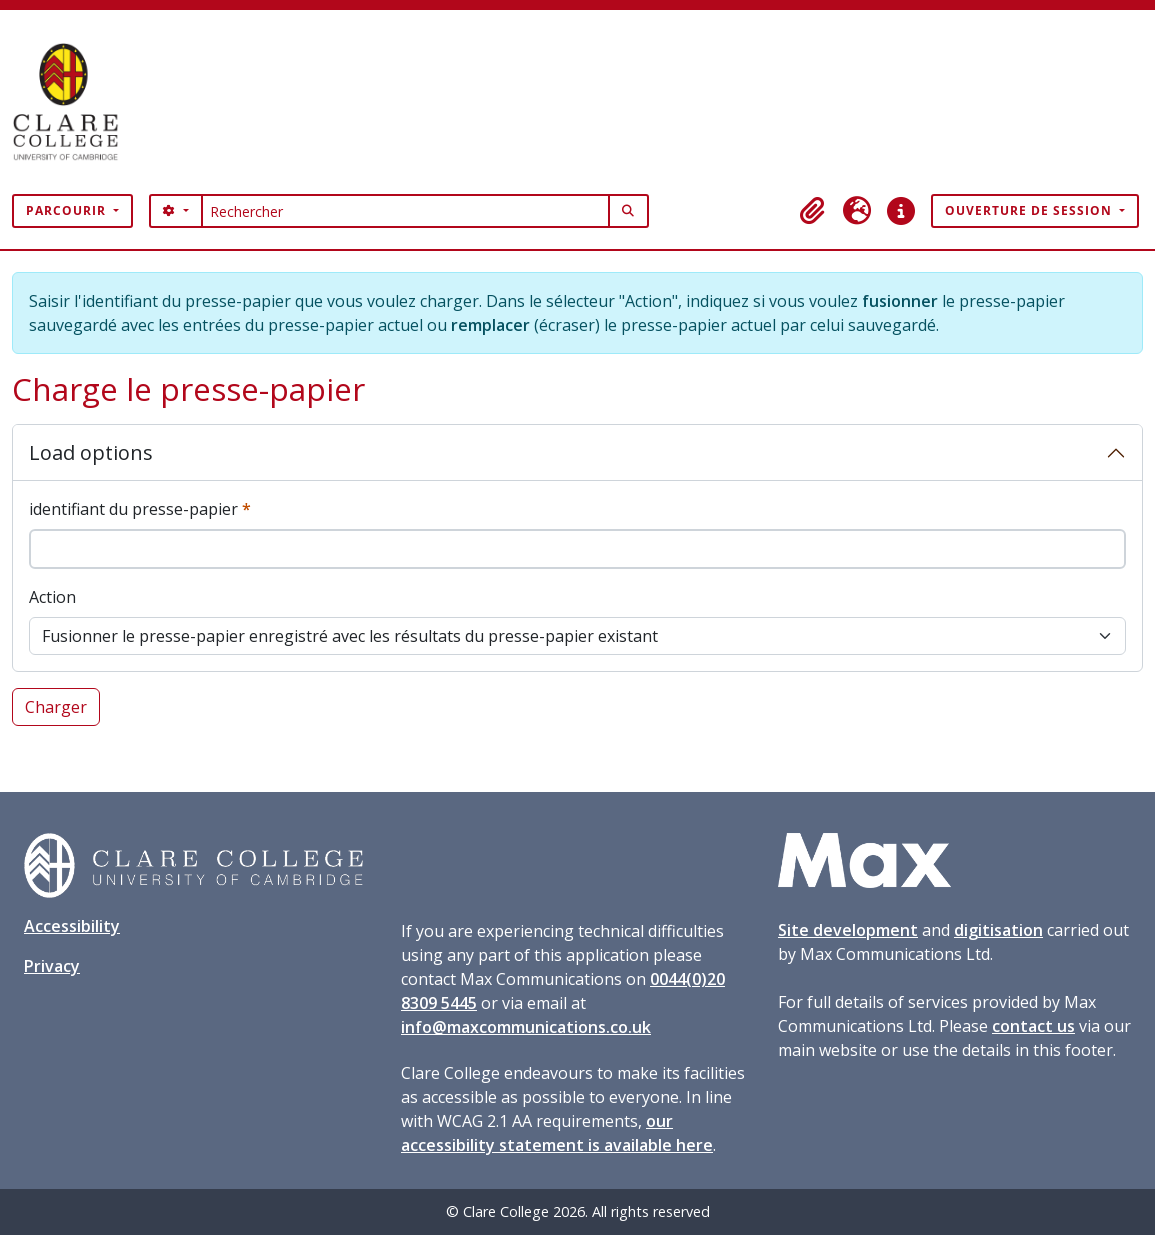 The image size is (1155, 1235). What do you see at coordinates (405, 211) in the screenshot?
I see `[Rechercher]` at bounding box center [405, 211].